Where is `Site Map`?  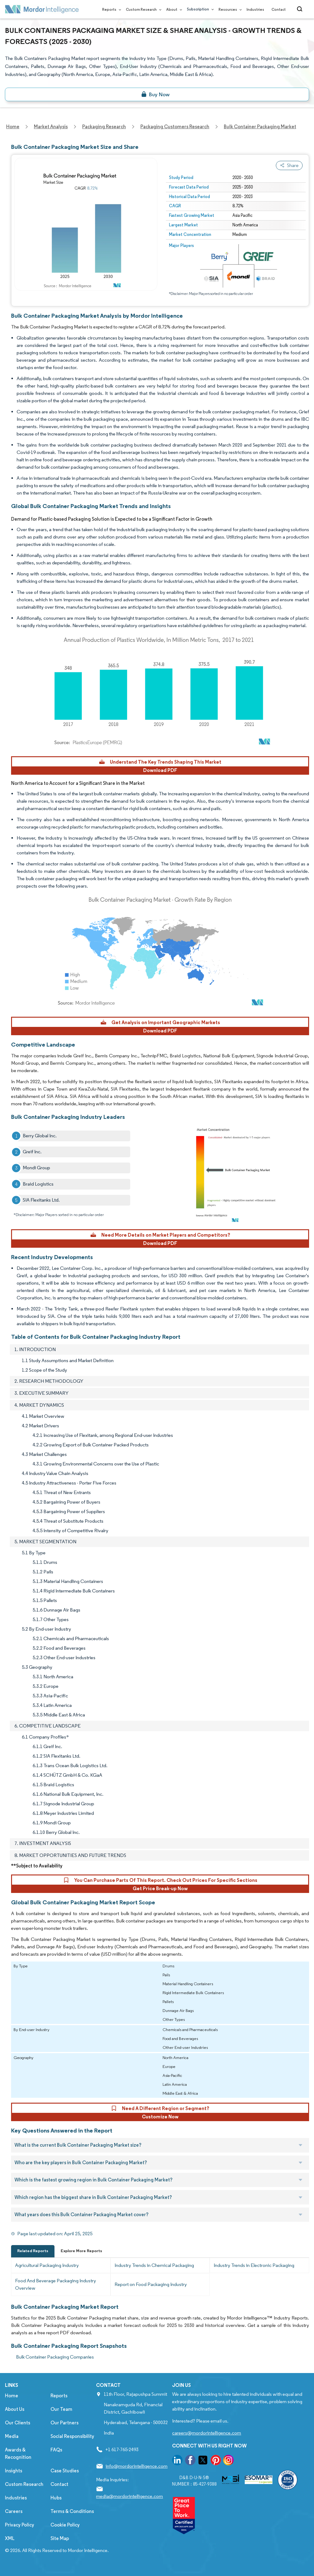 Site Map is located at coordinates (59, 2538).